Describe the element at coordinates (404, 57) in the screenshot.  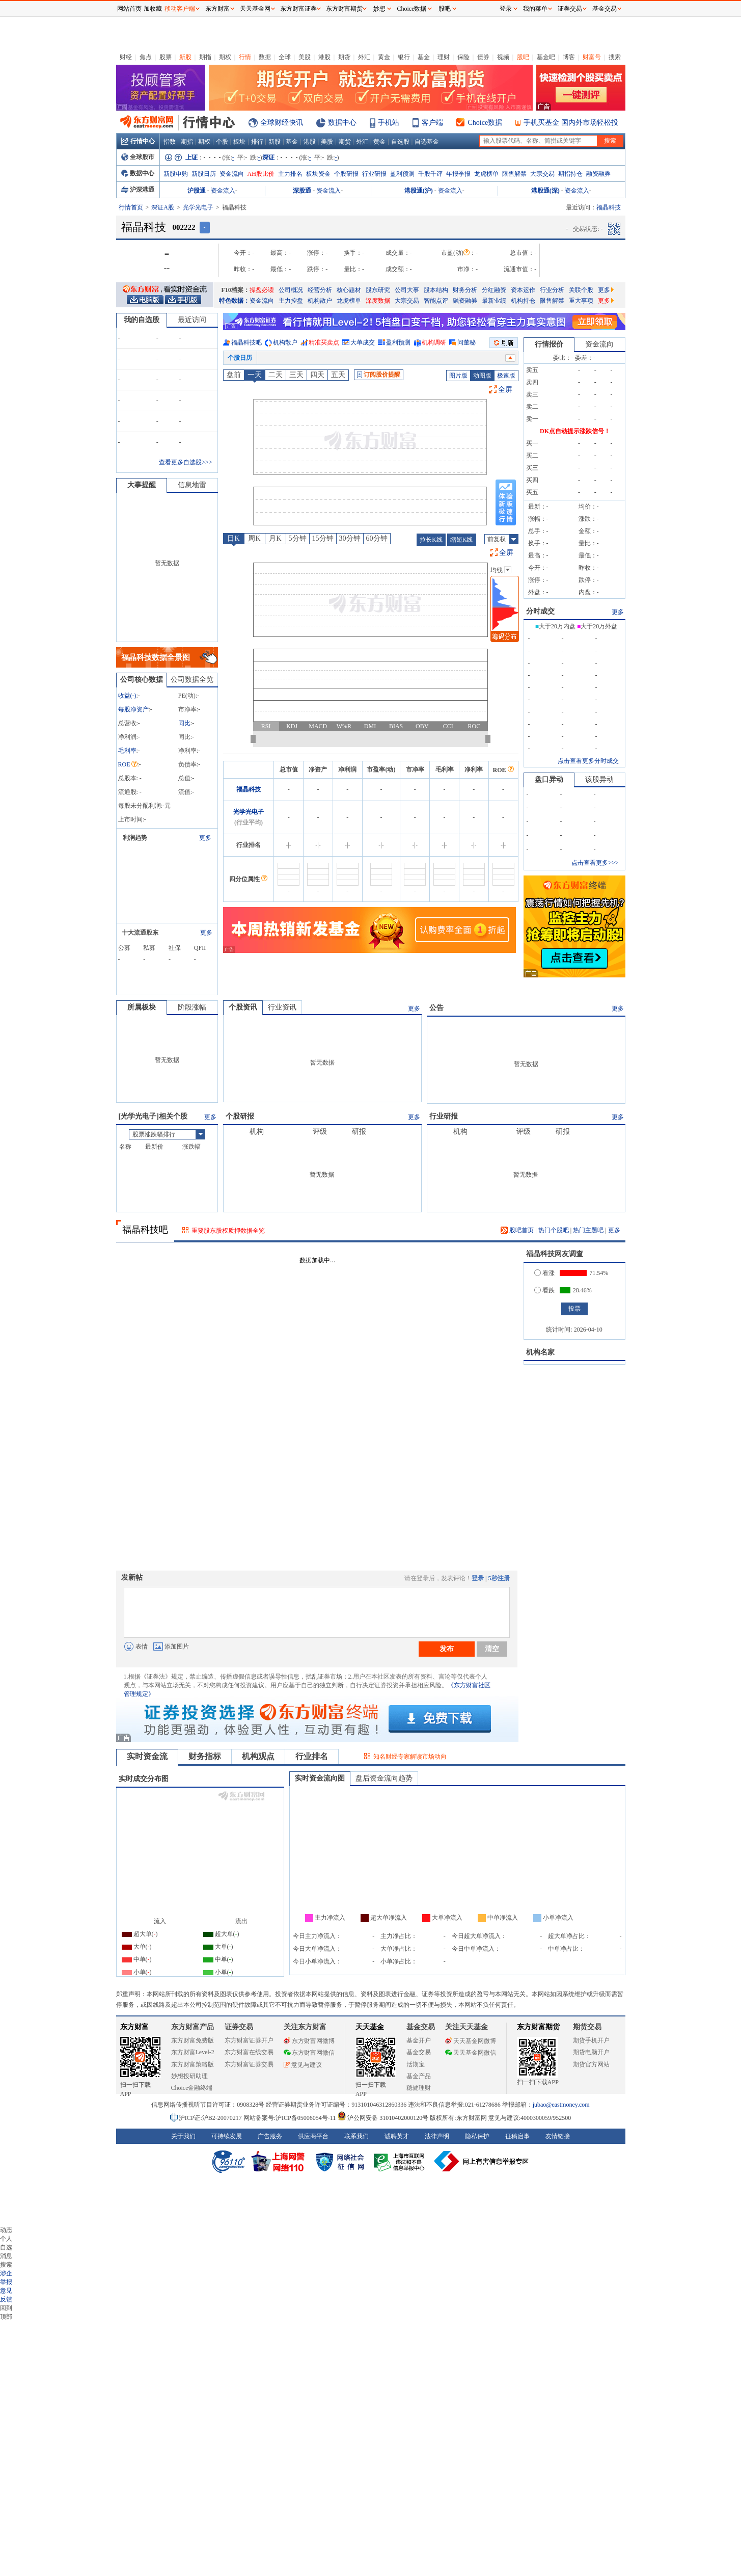
I see `银行` at that location.